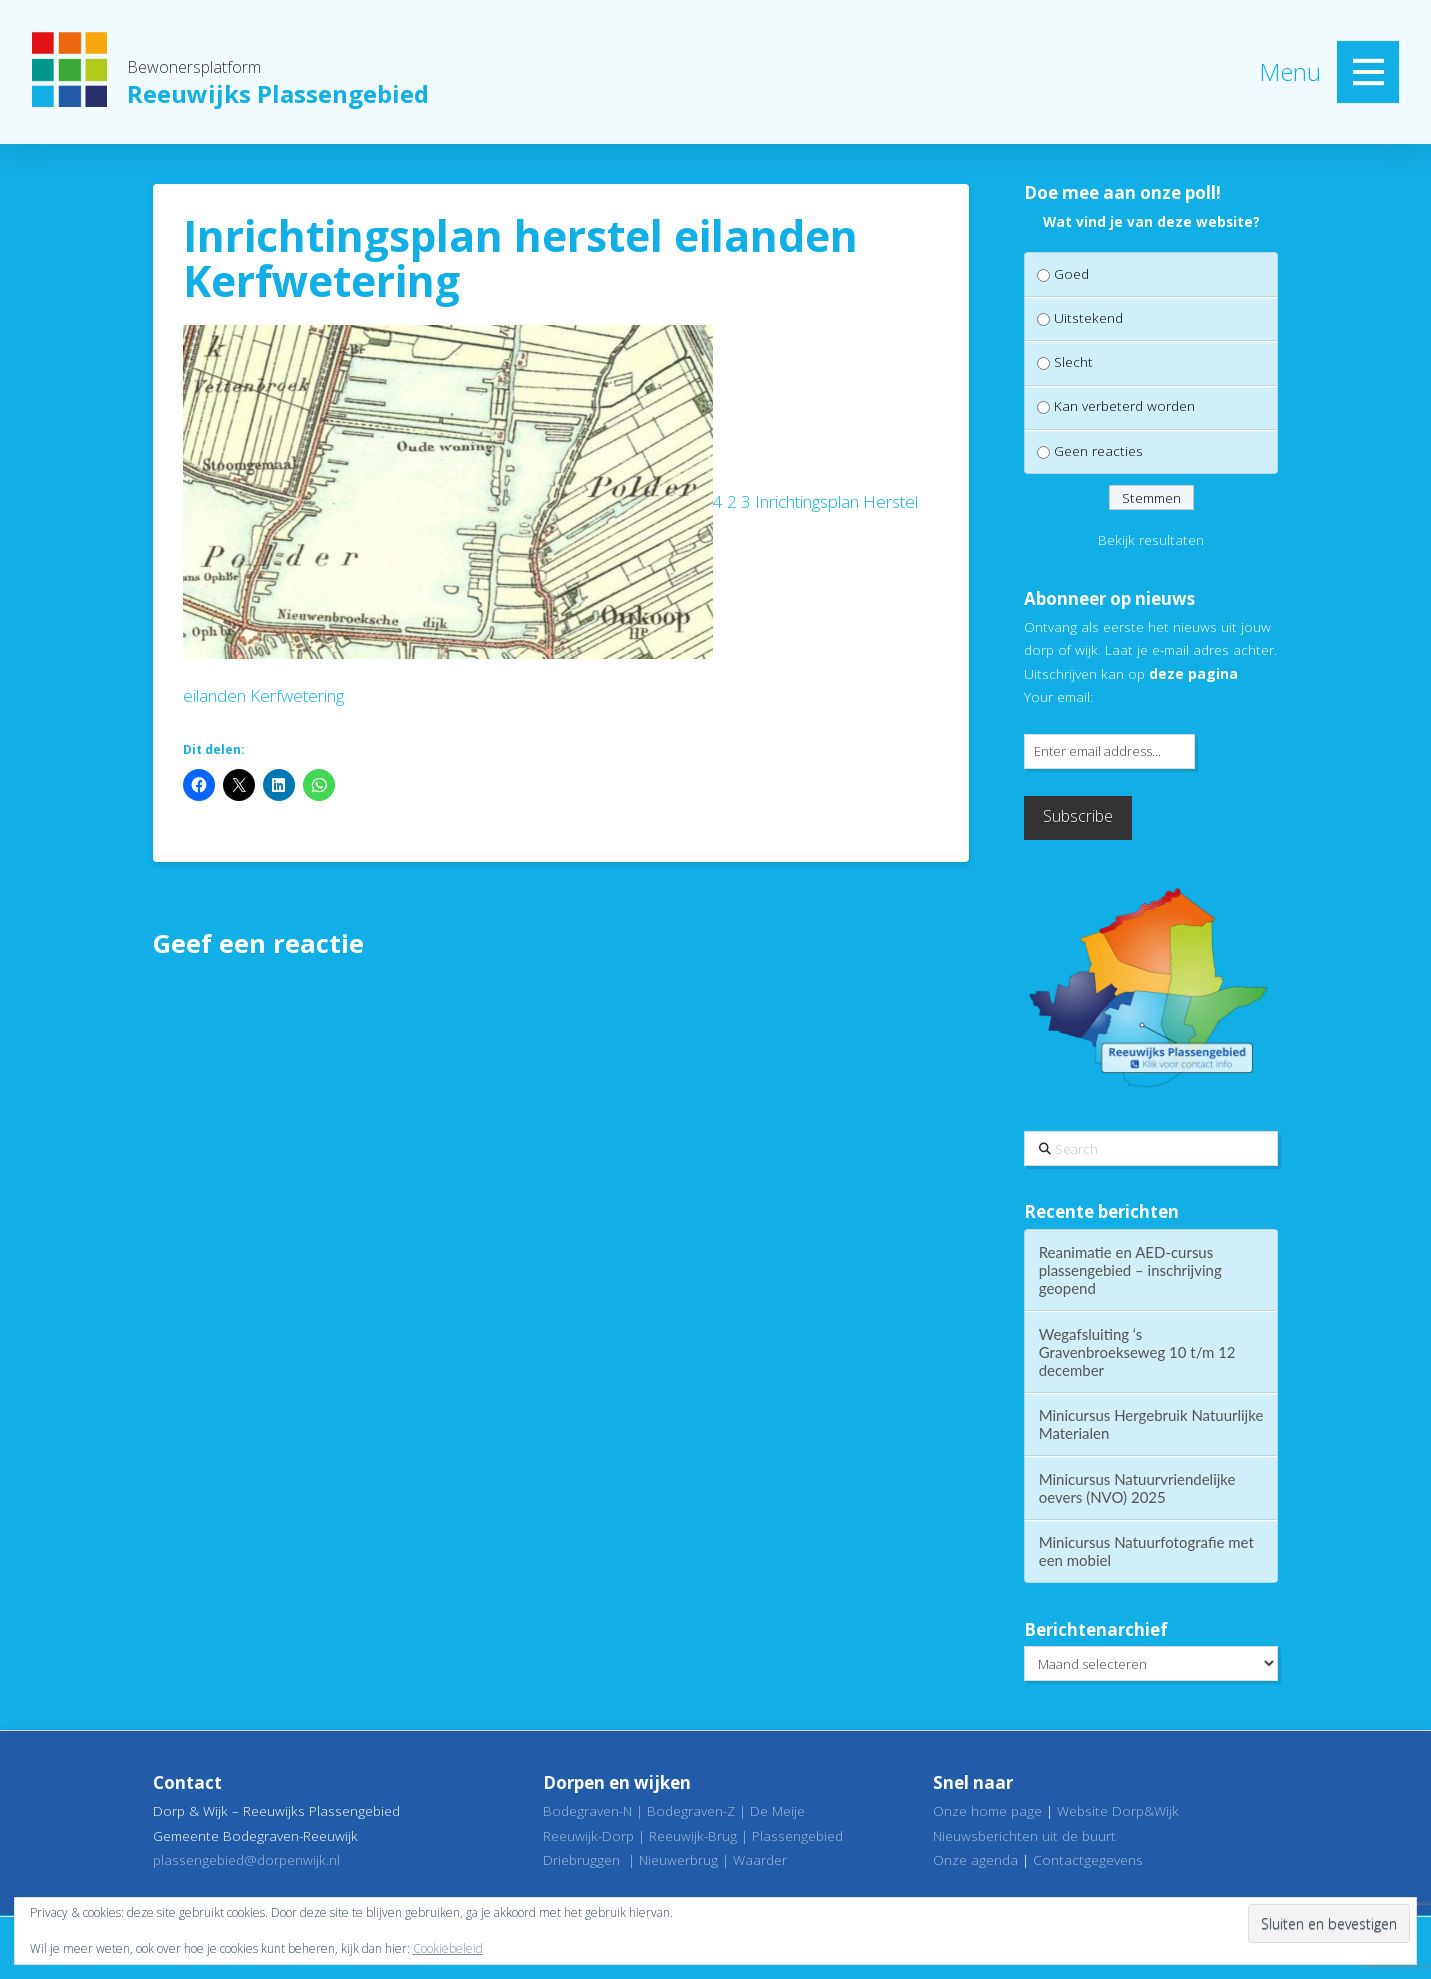 The height and width of the screenshot is (1979, 1431). I want to click on Wegafsluiting ‘s Gravenbroekseweg 10 t/m 12 december, so click(1137, 1352).